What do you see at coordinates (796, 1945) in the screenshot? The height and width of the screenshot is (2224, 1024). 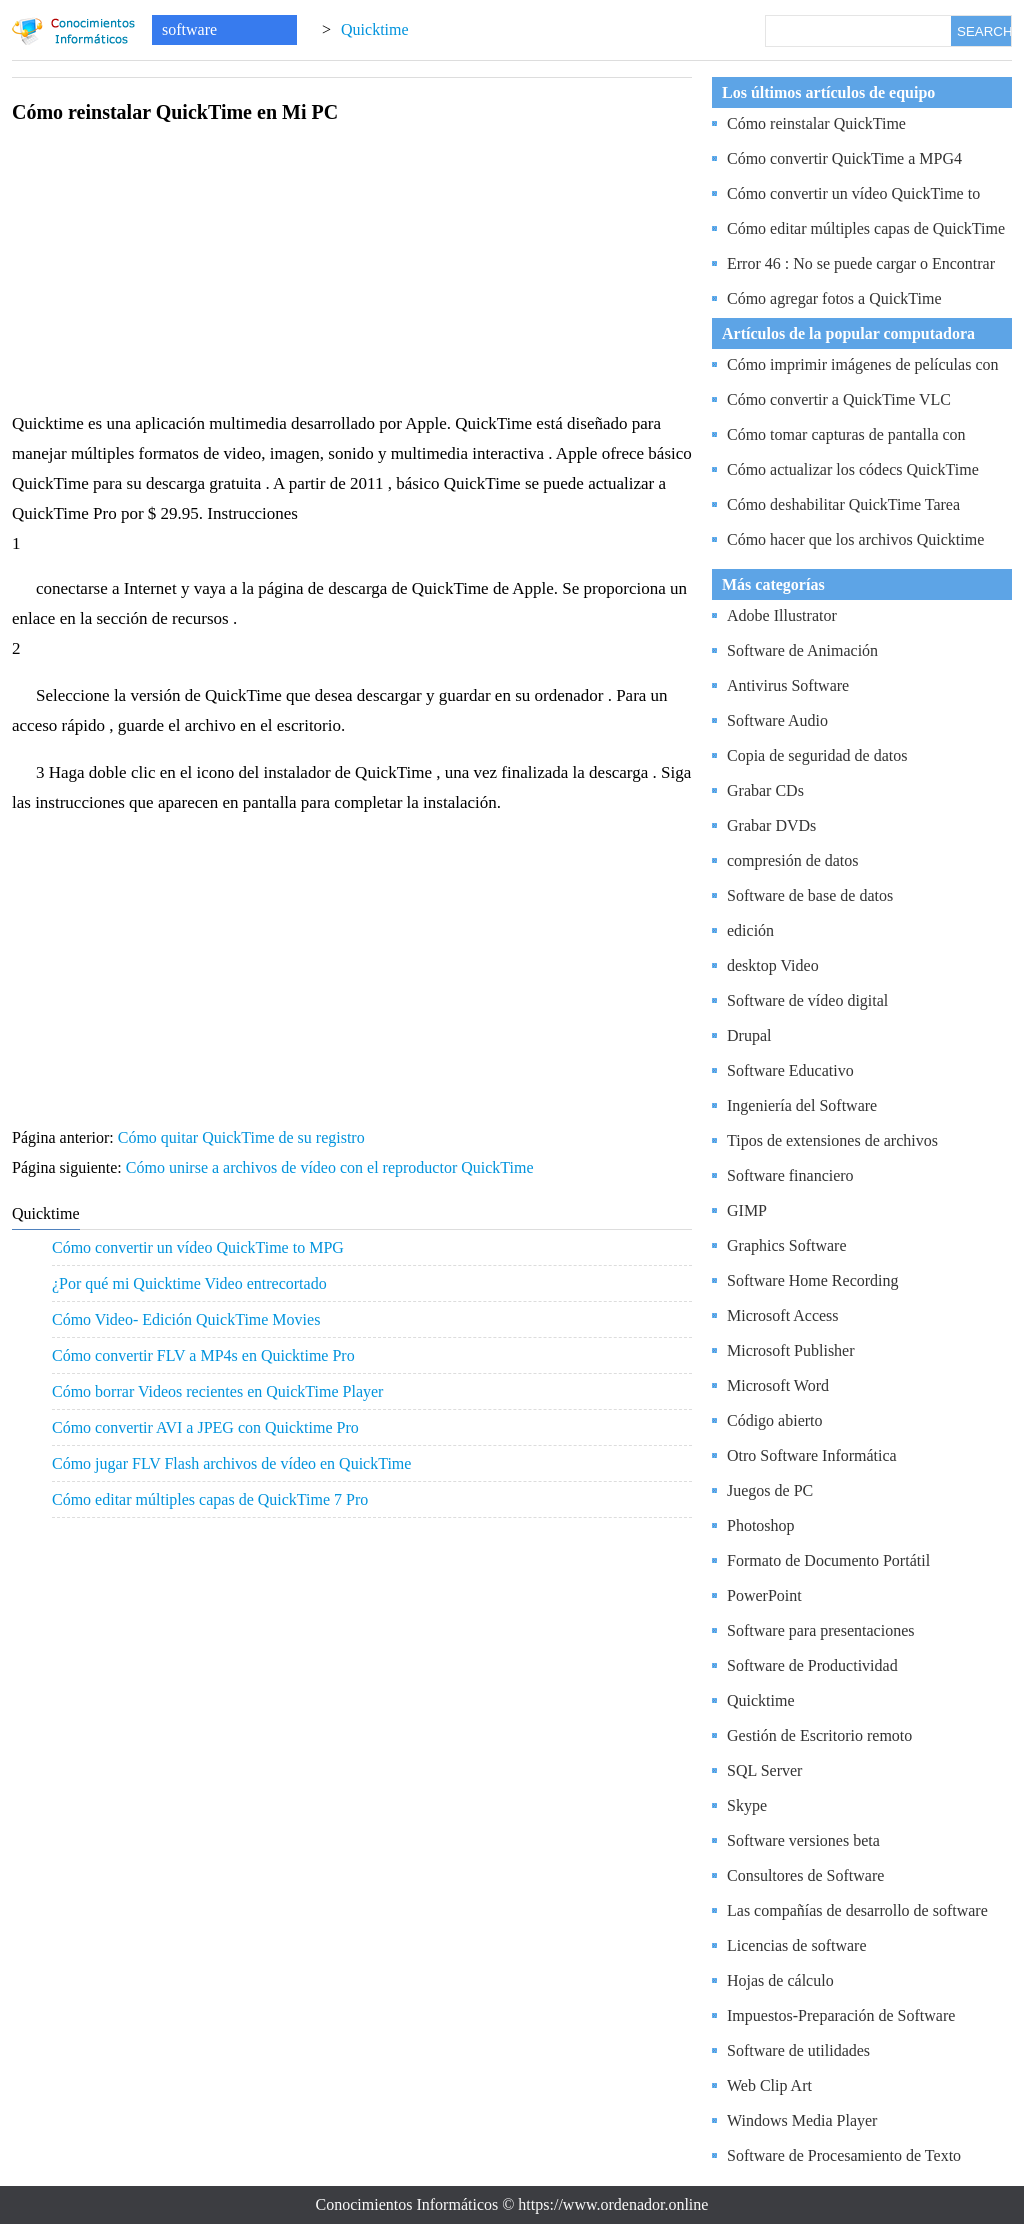 I see `Licencias de software` at bounding box center [796, 1945].